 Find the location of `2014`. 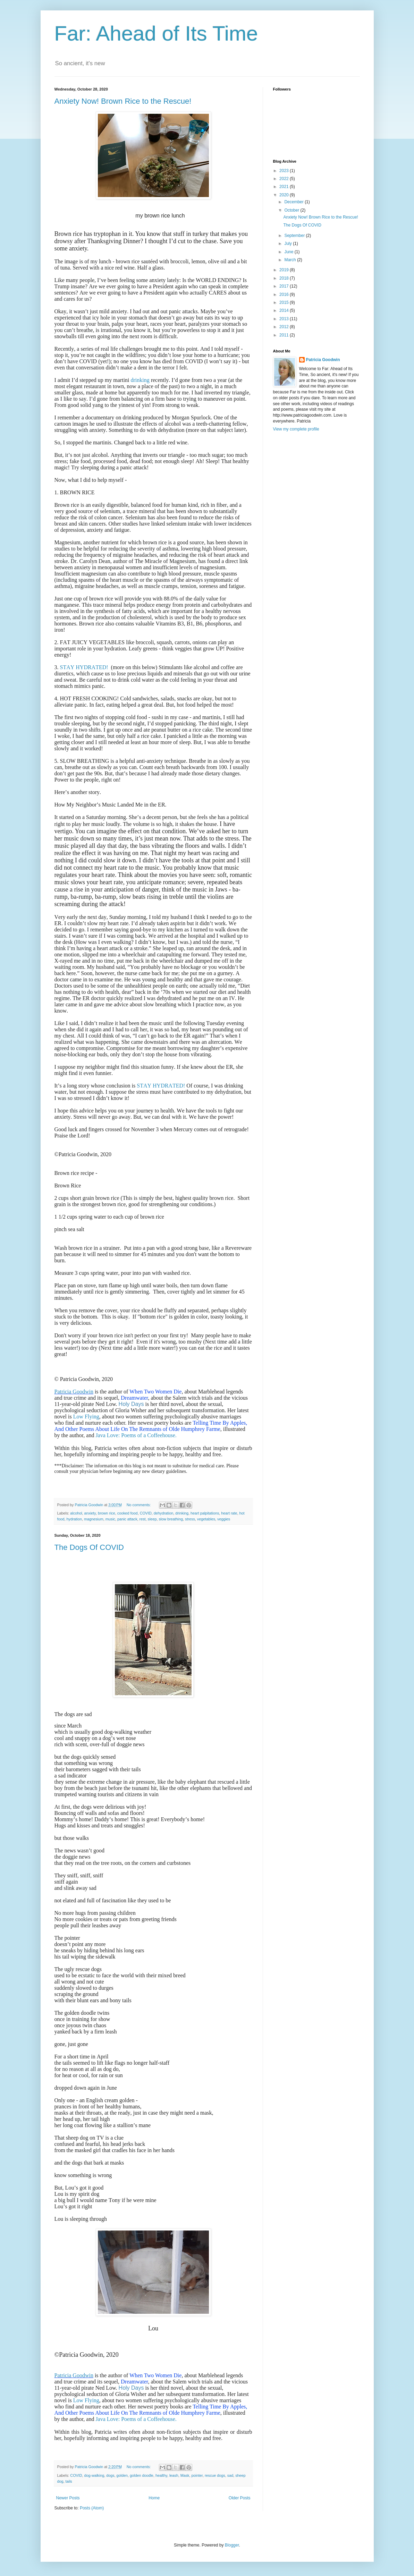

2014 is located at coordinates (284, 310).